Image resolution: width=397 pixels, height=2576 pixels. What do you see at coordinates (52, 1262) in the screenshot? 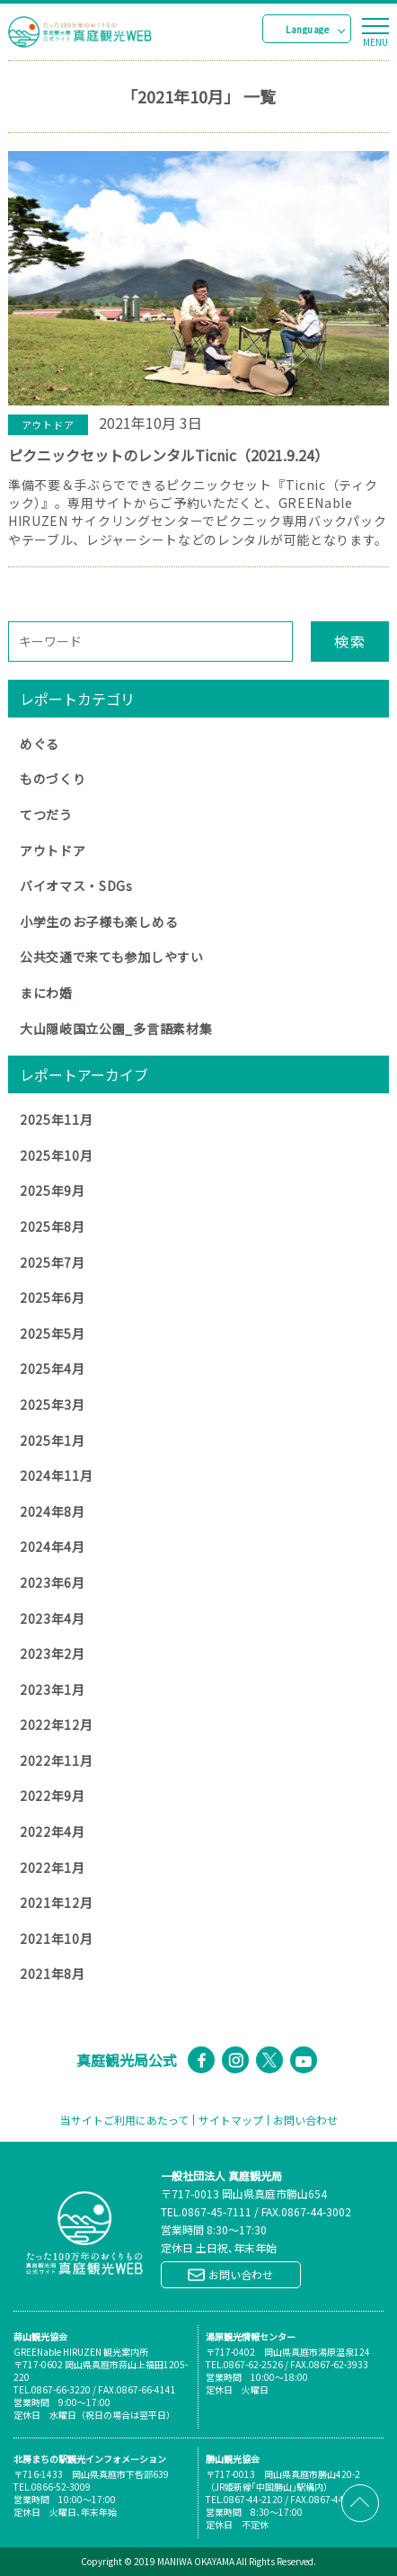
I see `2025年7月` at bounding box center [52, 1262].